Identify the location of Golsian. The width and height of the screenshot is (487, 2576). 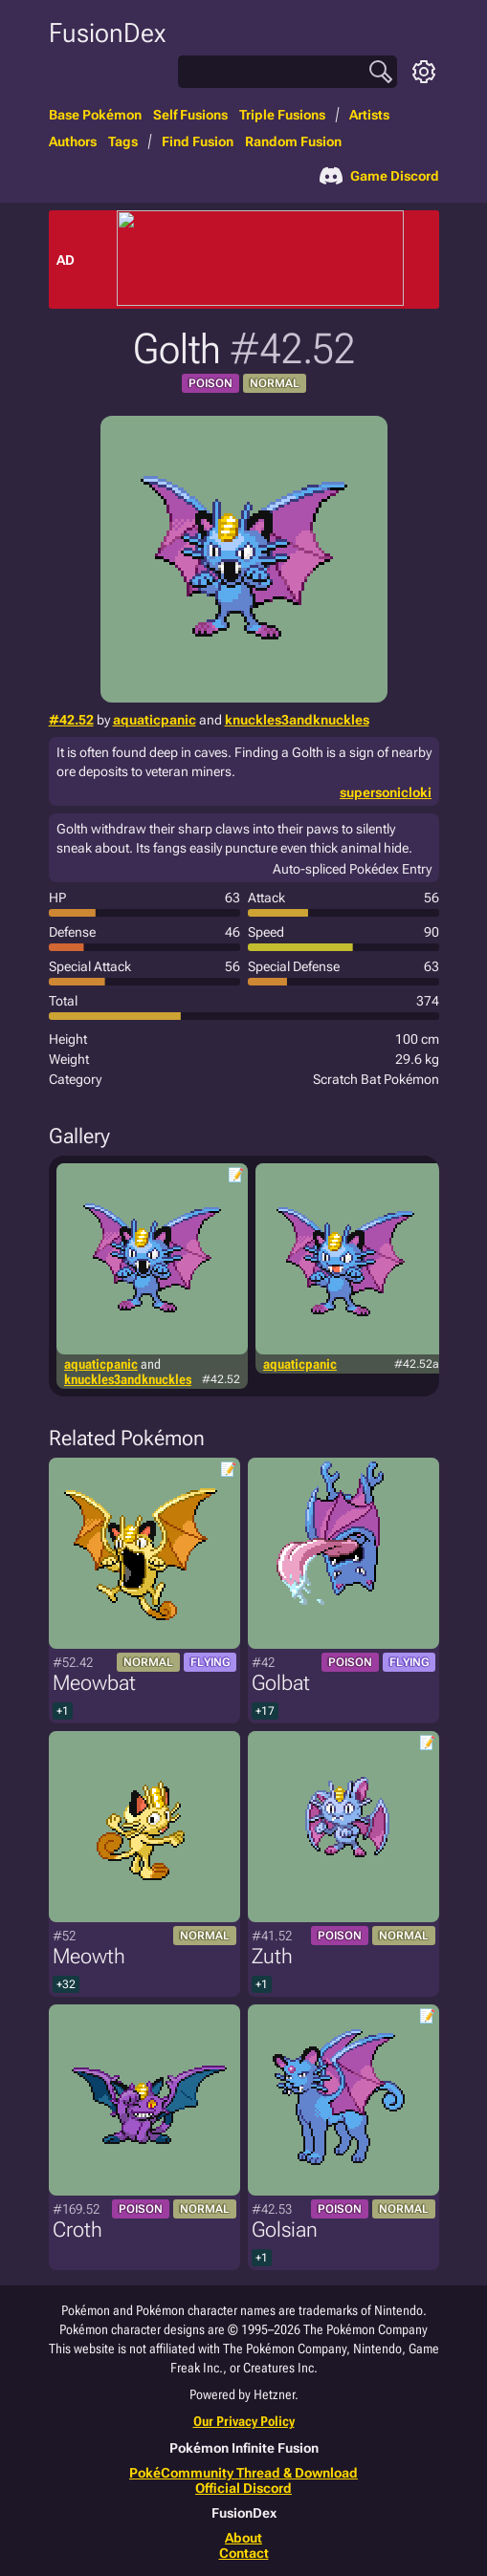
(285, 2229).